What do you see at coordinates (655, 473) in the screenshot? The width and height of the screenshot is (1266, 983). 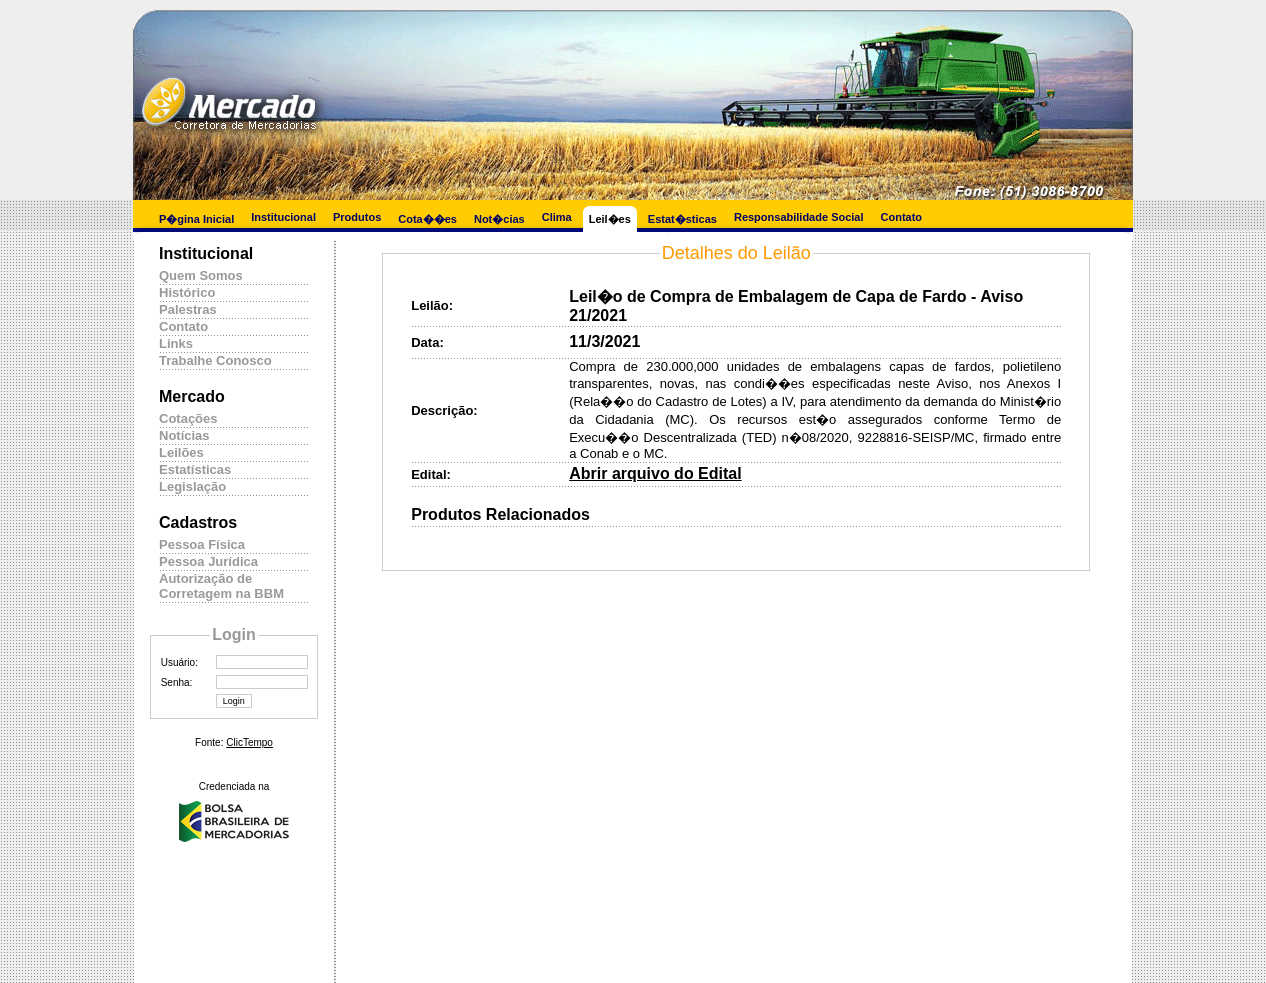 I see `Abrir arquivo do Edital` at bounding box center [655, 473].